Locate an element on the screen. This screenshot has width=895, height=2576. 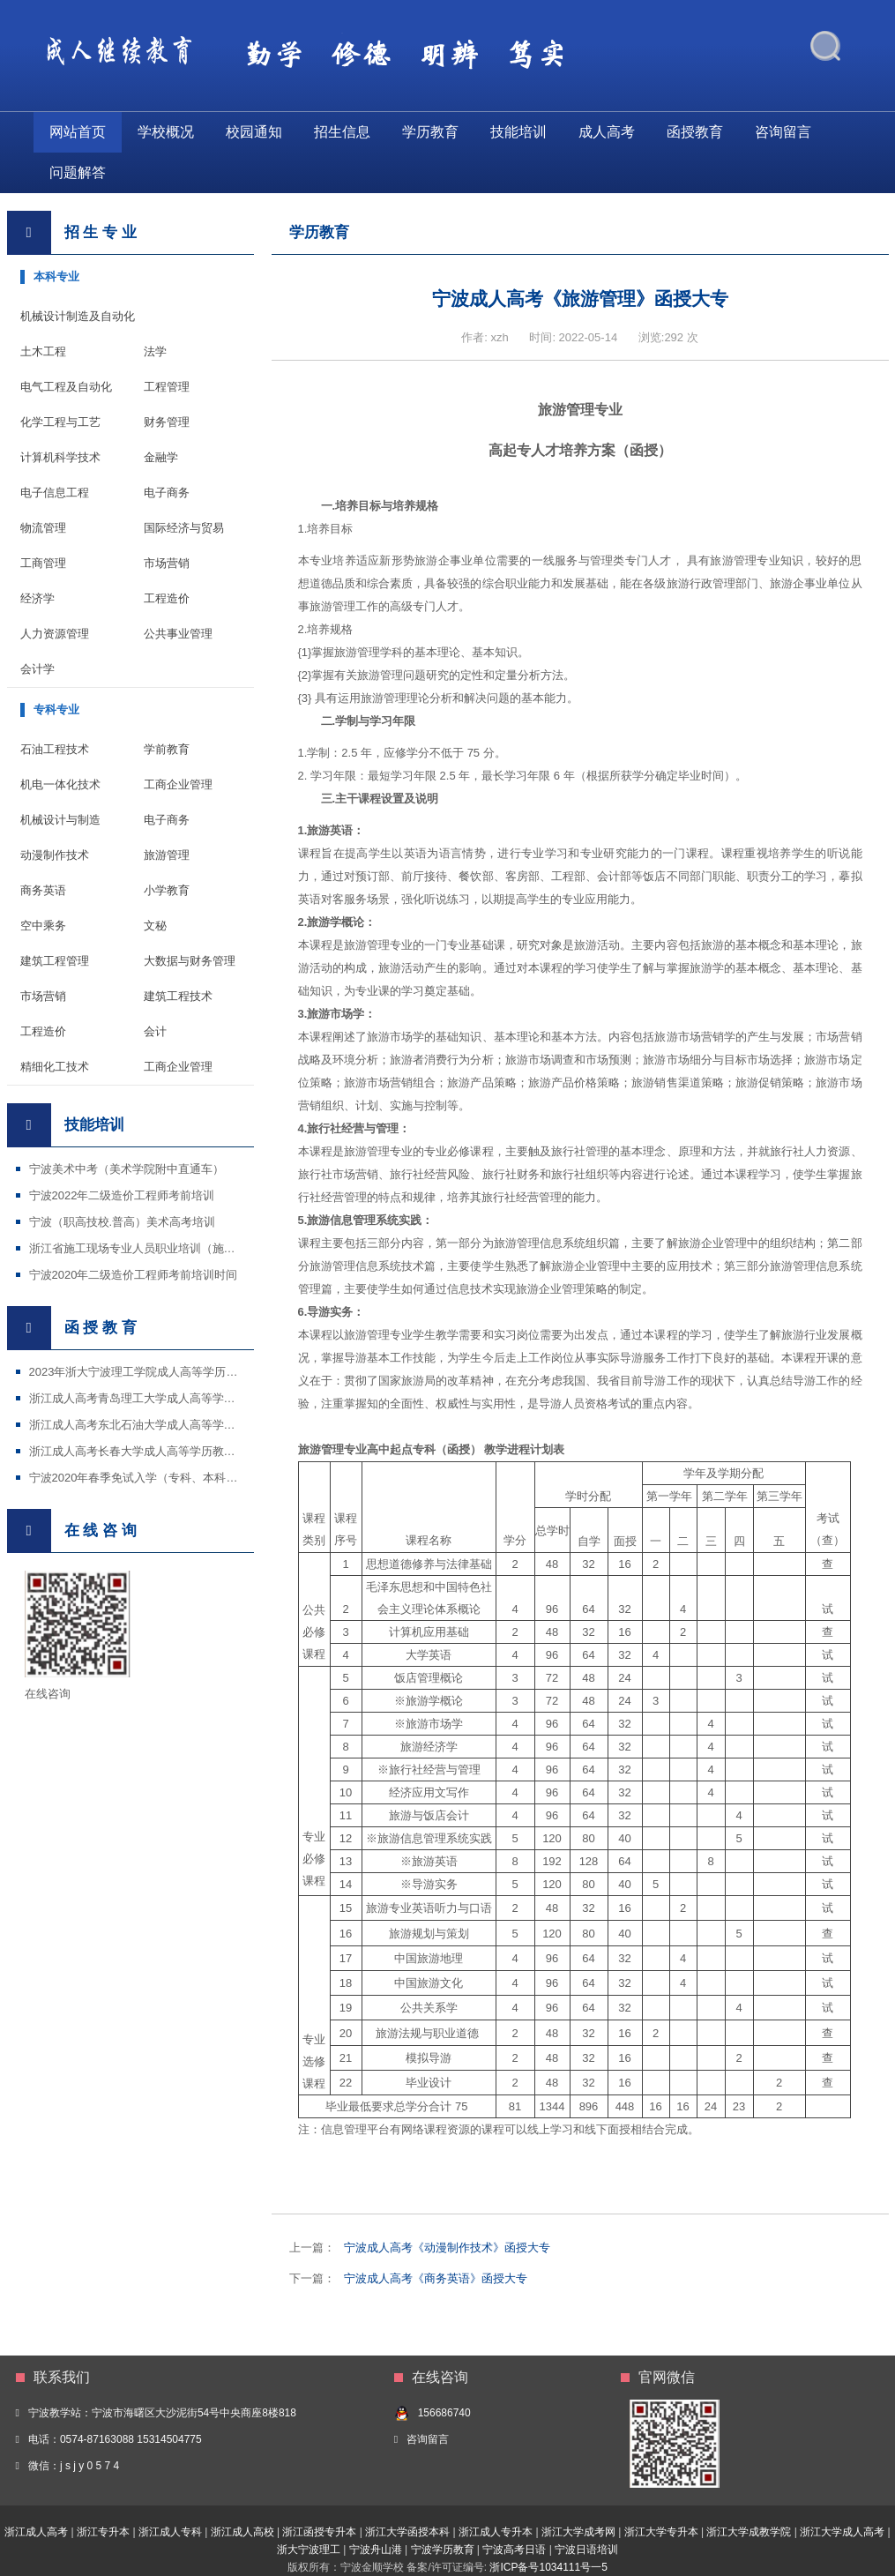
国际经济与贸易 is located at coordinates (184, 527).